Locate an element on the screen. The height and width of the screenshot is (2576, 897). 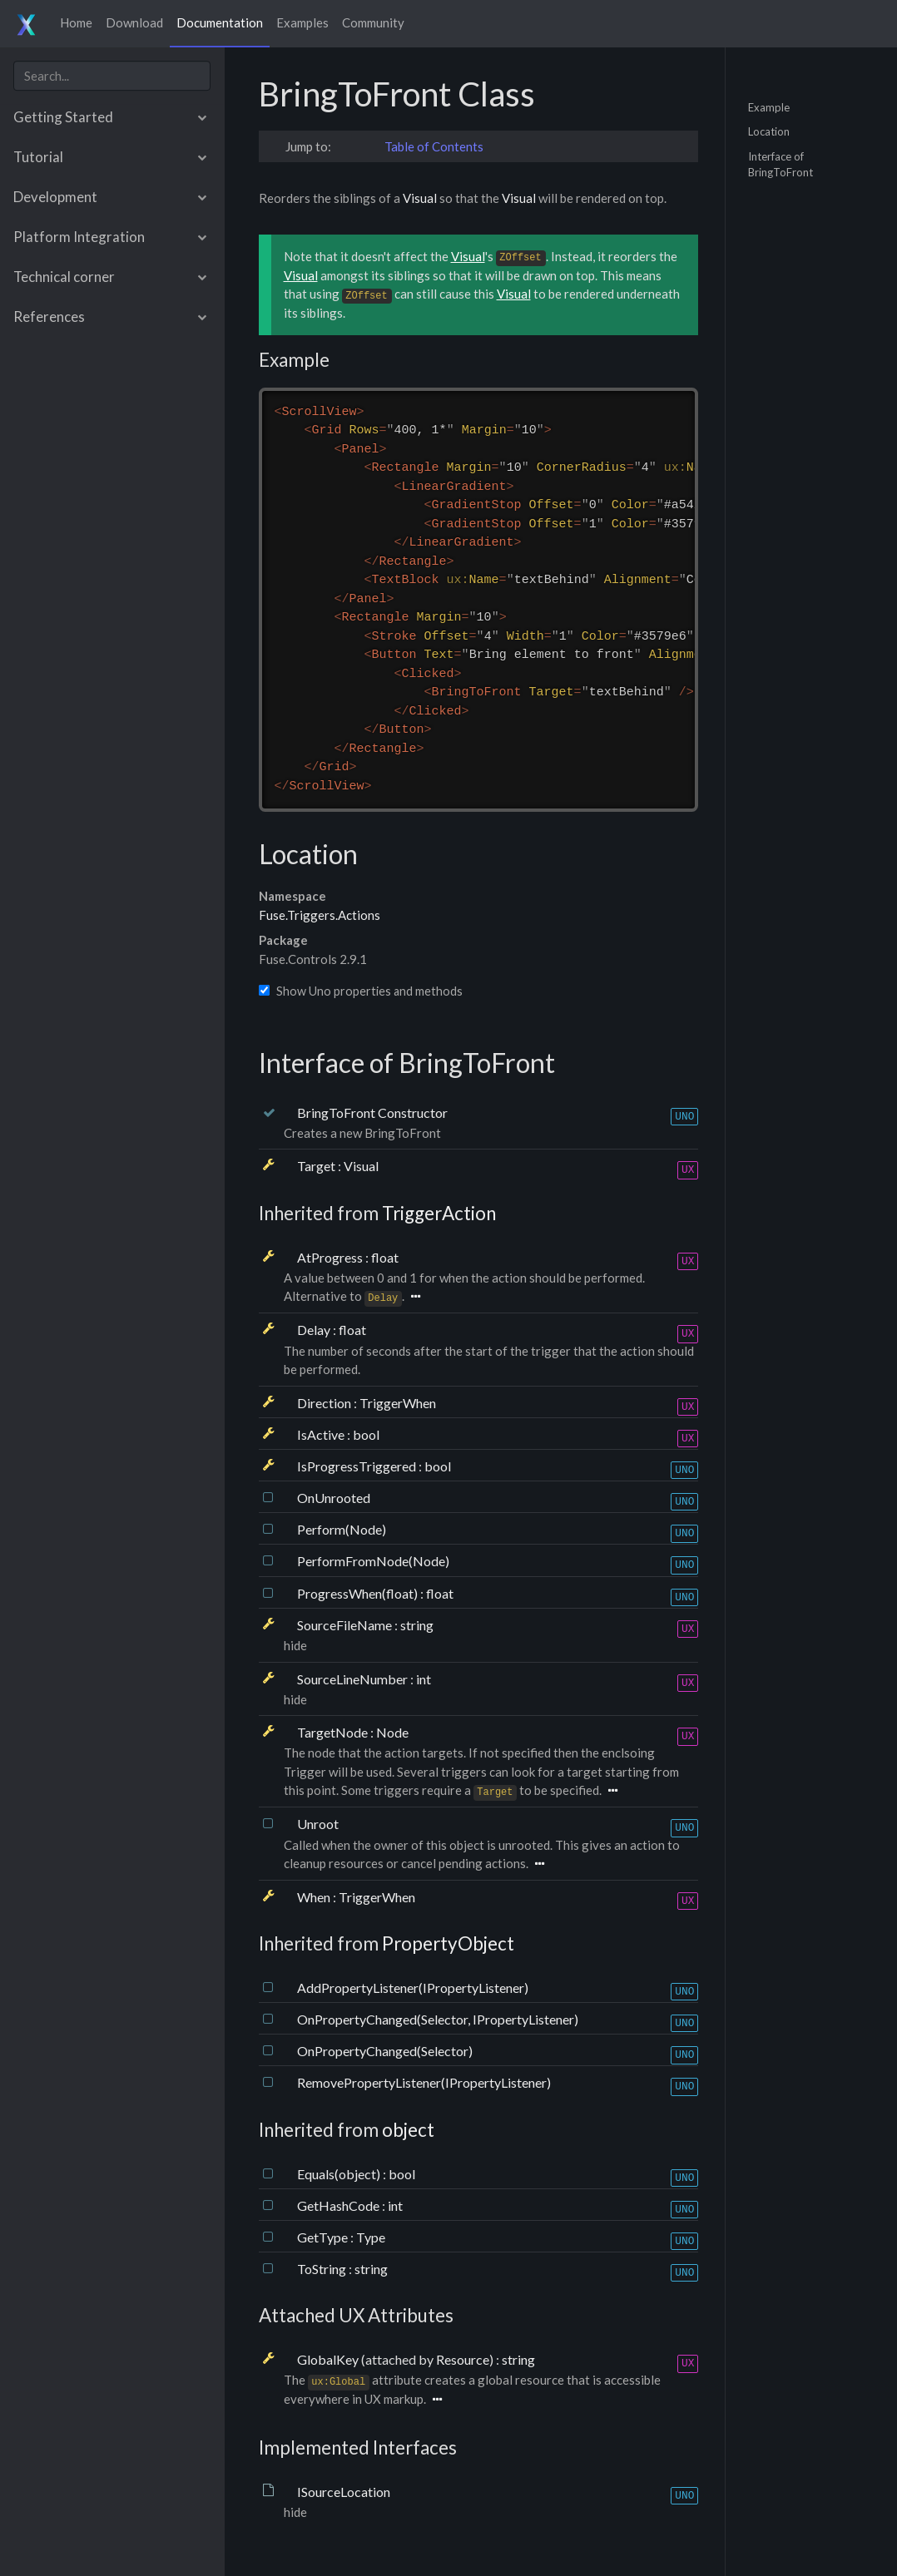
Resource is located at coordinates (462, 2359).